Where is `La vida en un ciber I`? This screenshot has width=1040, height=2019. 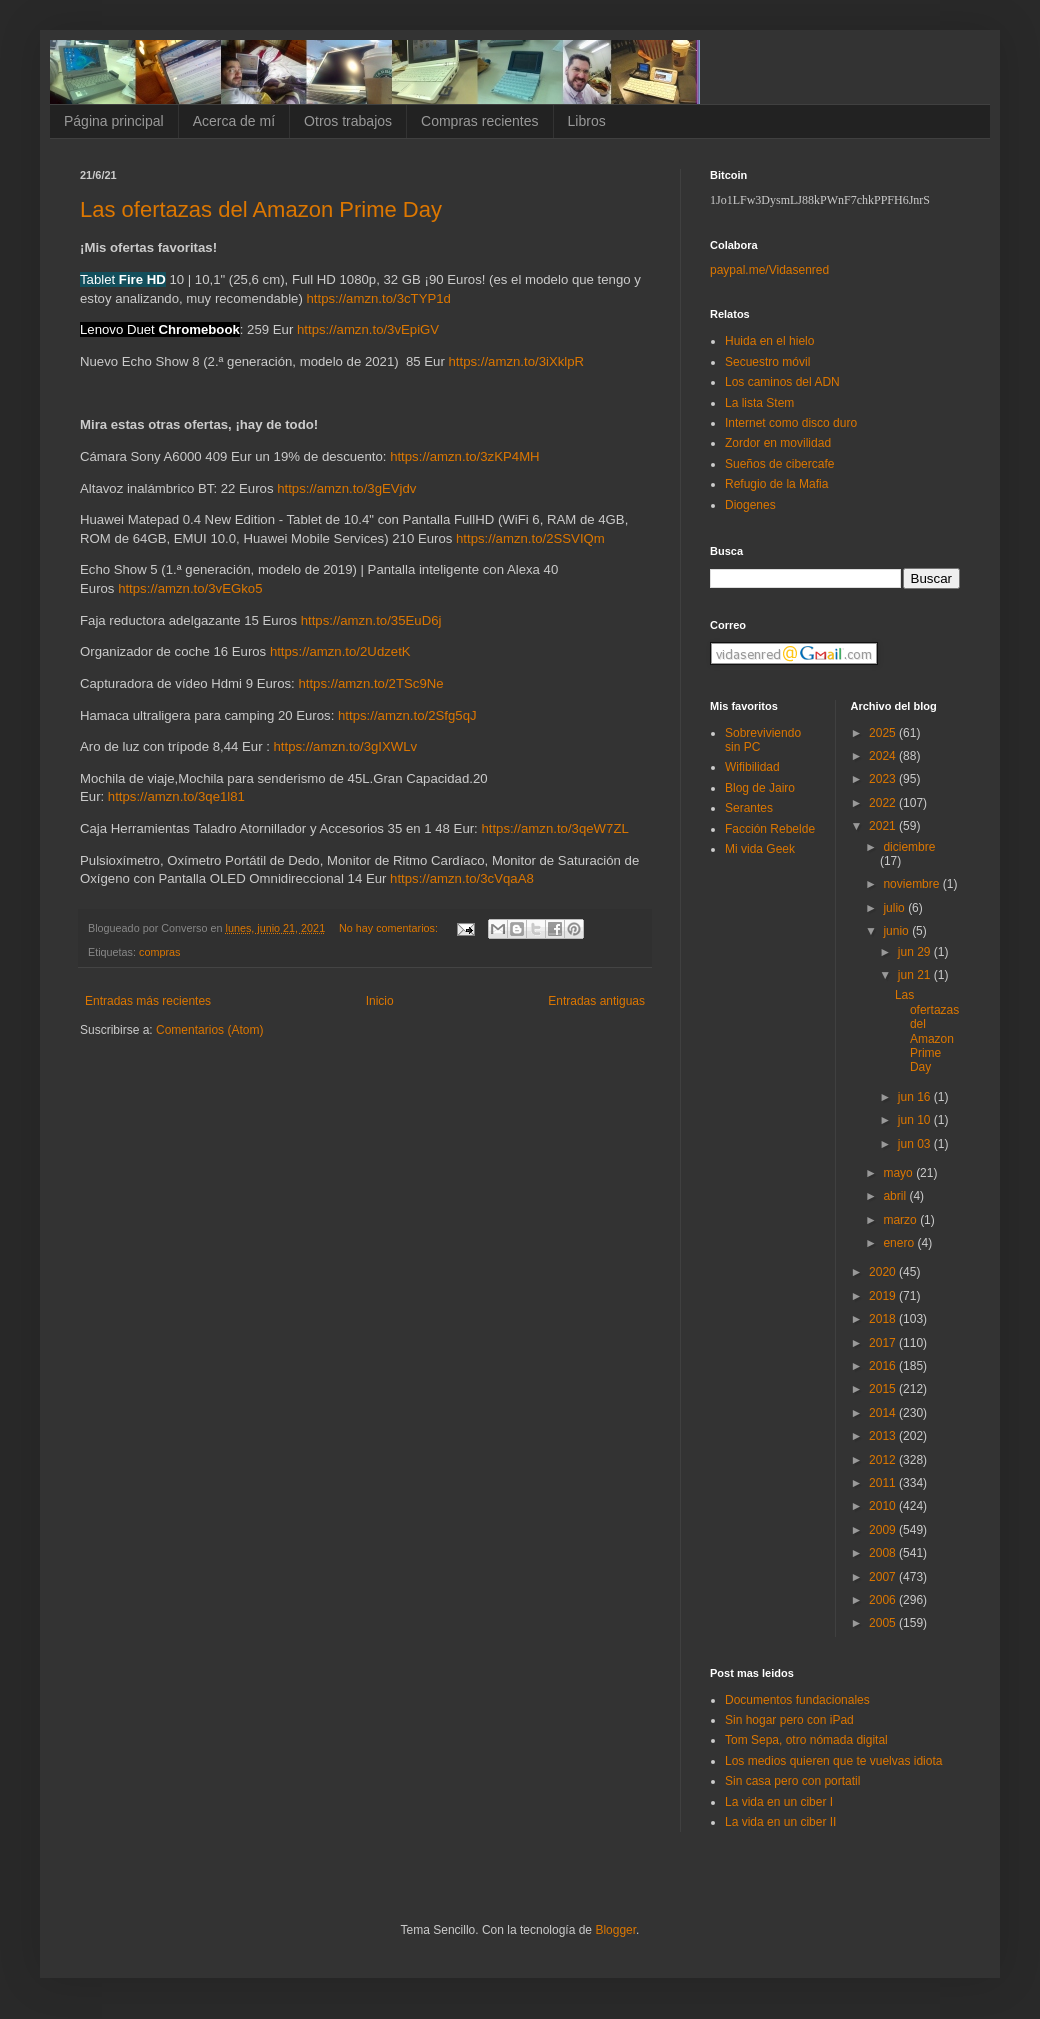 La vida en un ciber I is located at coordinates (779, 1802).